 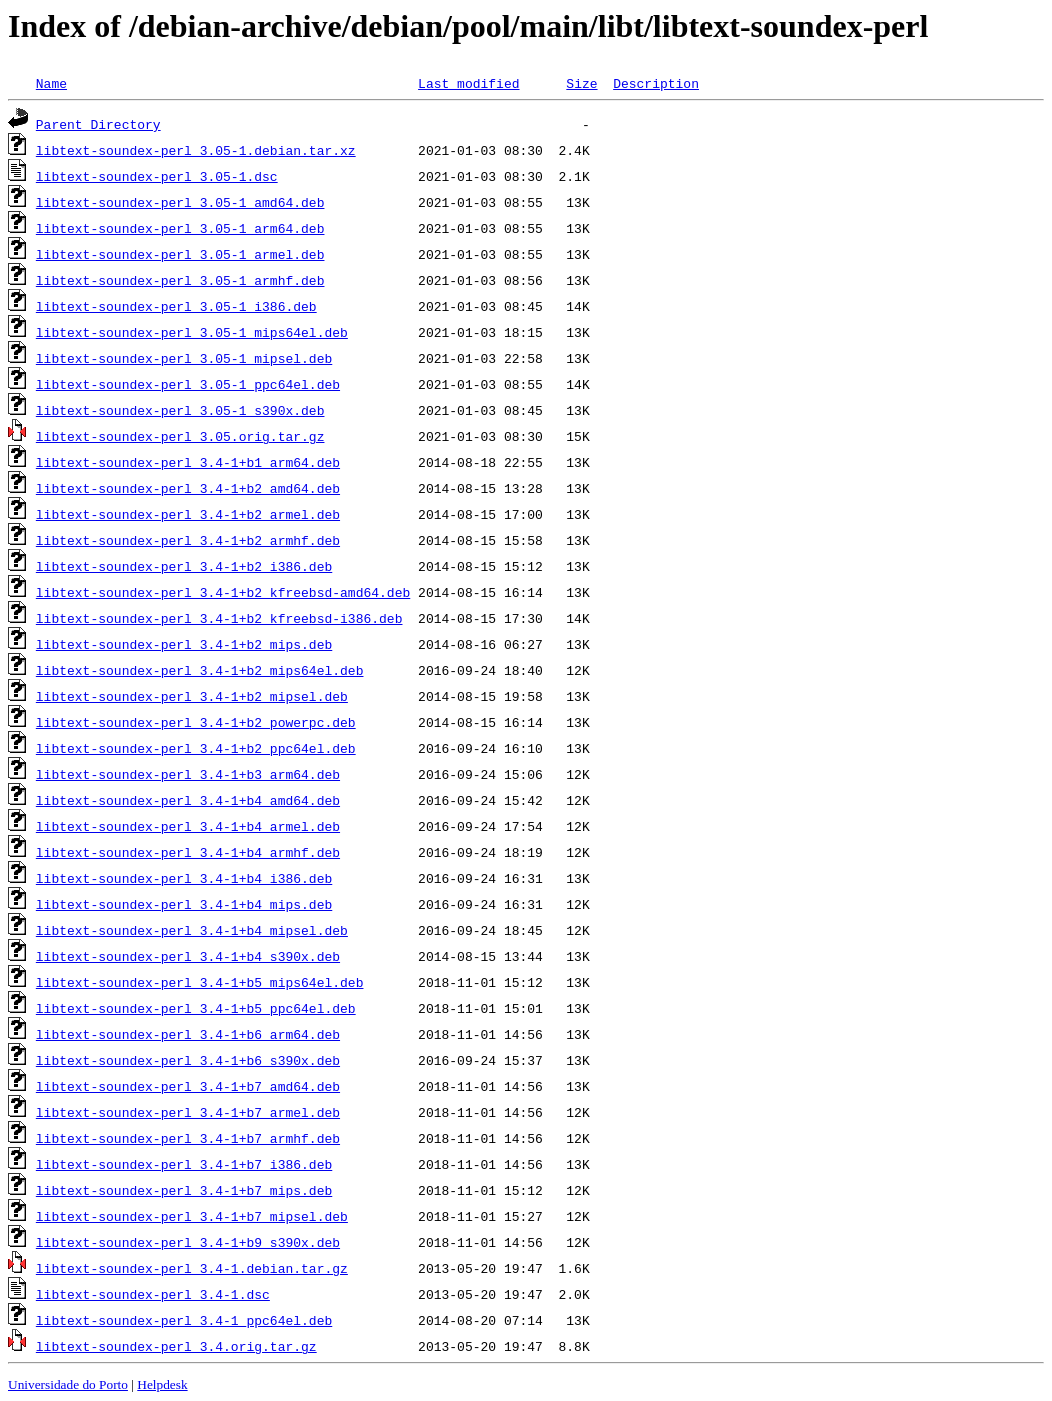 I want to click on libtext-soundex-perl_3.4-1+b2_mips64el.deb, so click(x=200, y=670).